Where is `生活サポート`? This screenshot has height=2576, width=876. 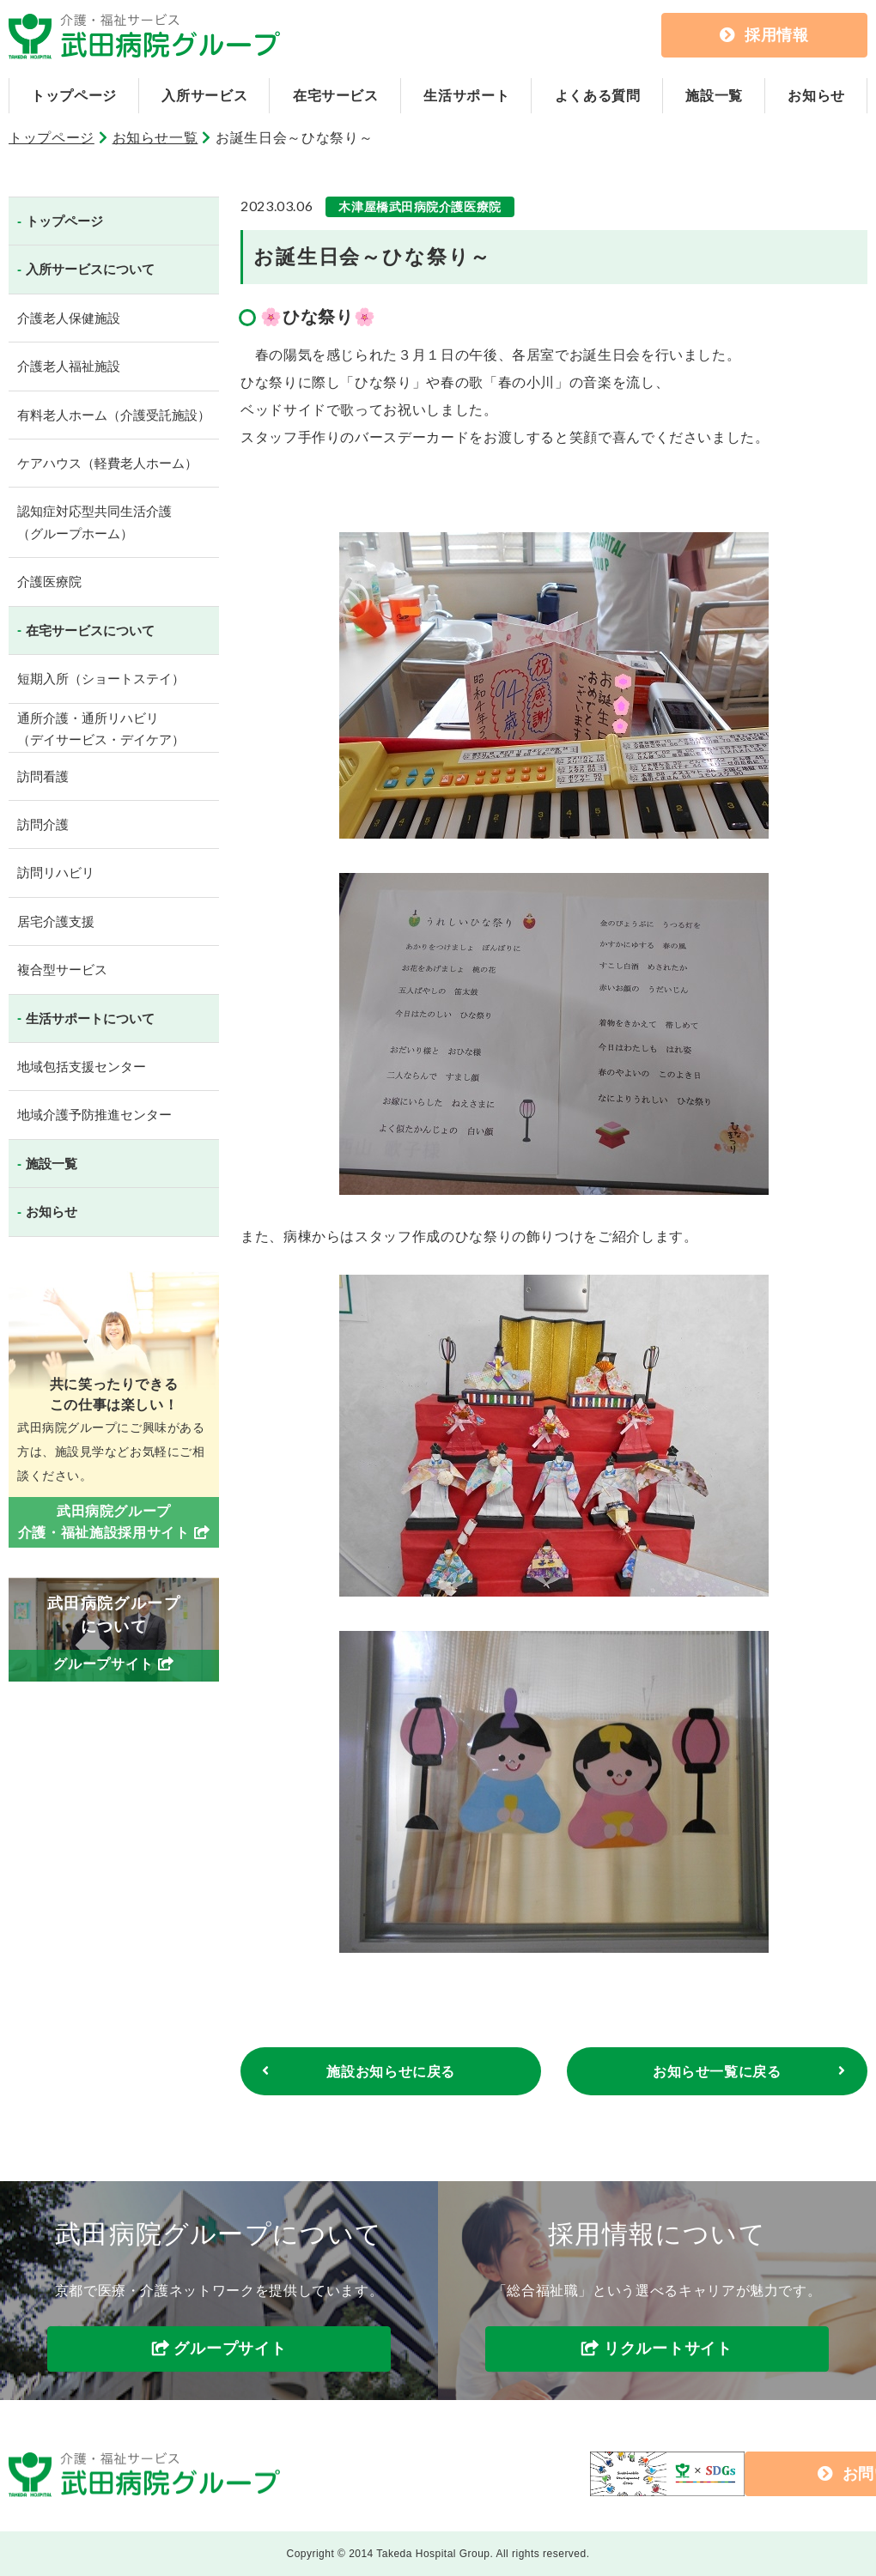
生活サポート is located at coordinates (466, 95).